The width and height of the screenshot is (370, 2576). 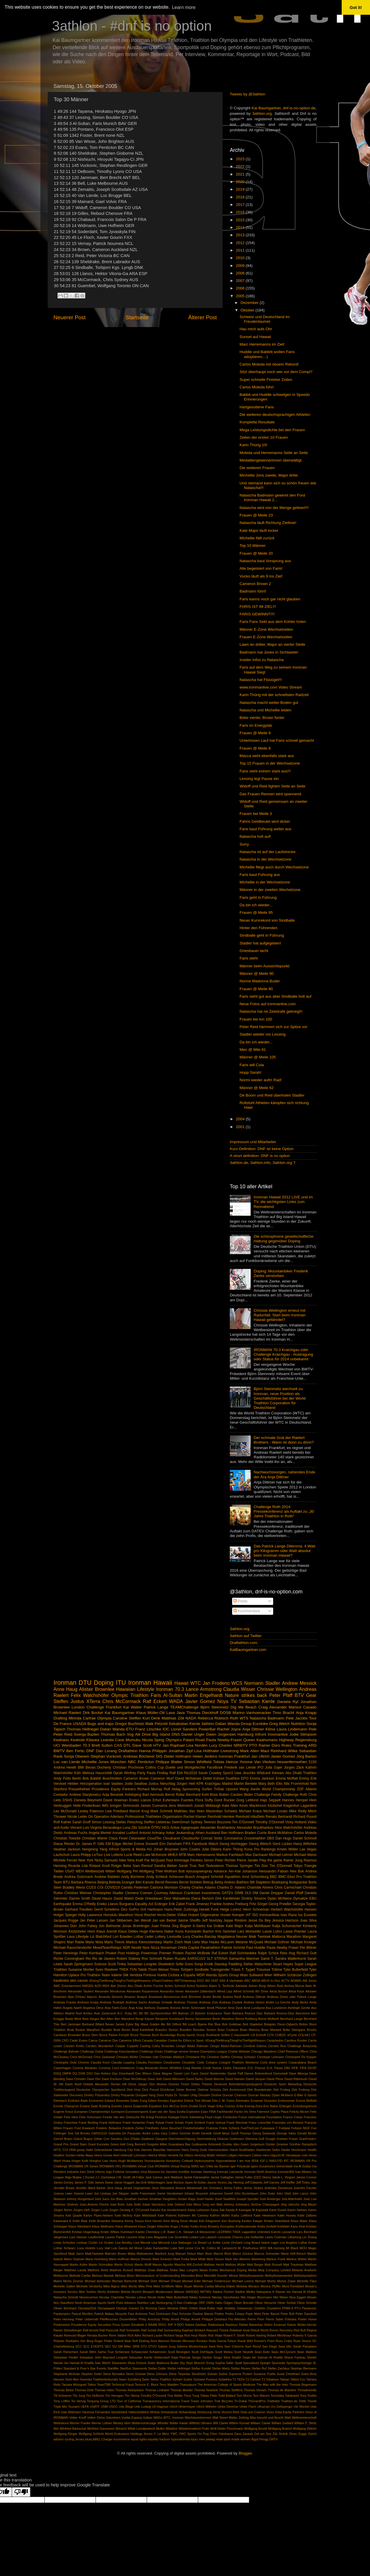 I want to click on Messe, so click(x=233, y=2275).